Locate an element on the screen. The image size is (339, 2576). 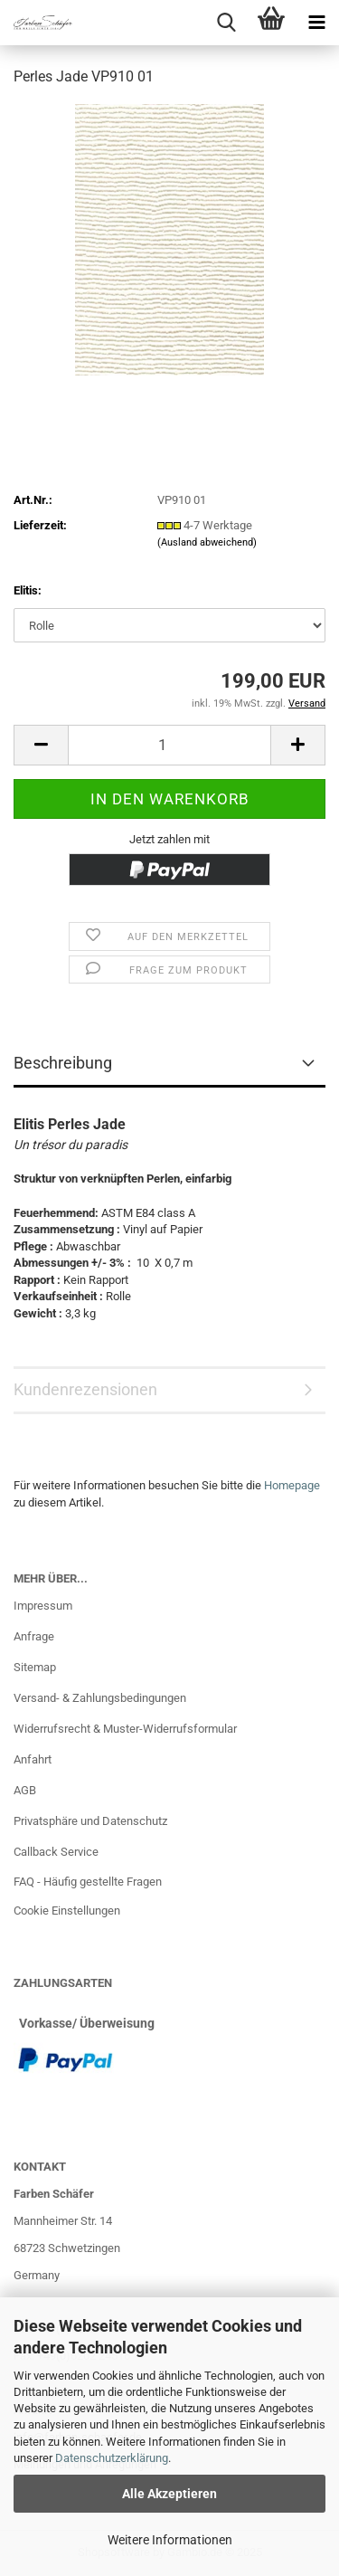
Kundenrezensionen is located at coordinates (85, 1389).